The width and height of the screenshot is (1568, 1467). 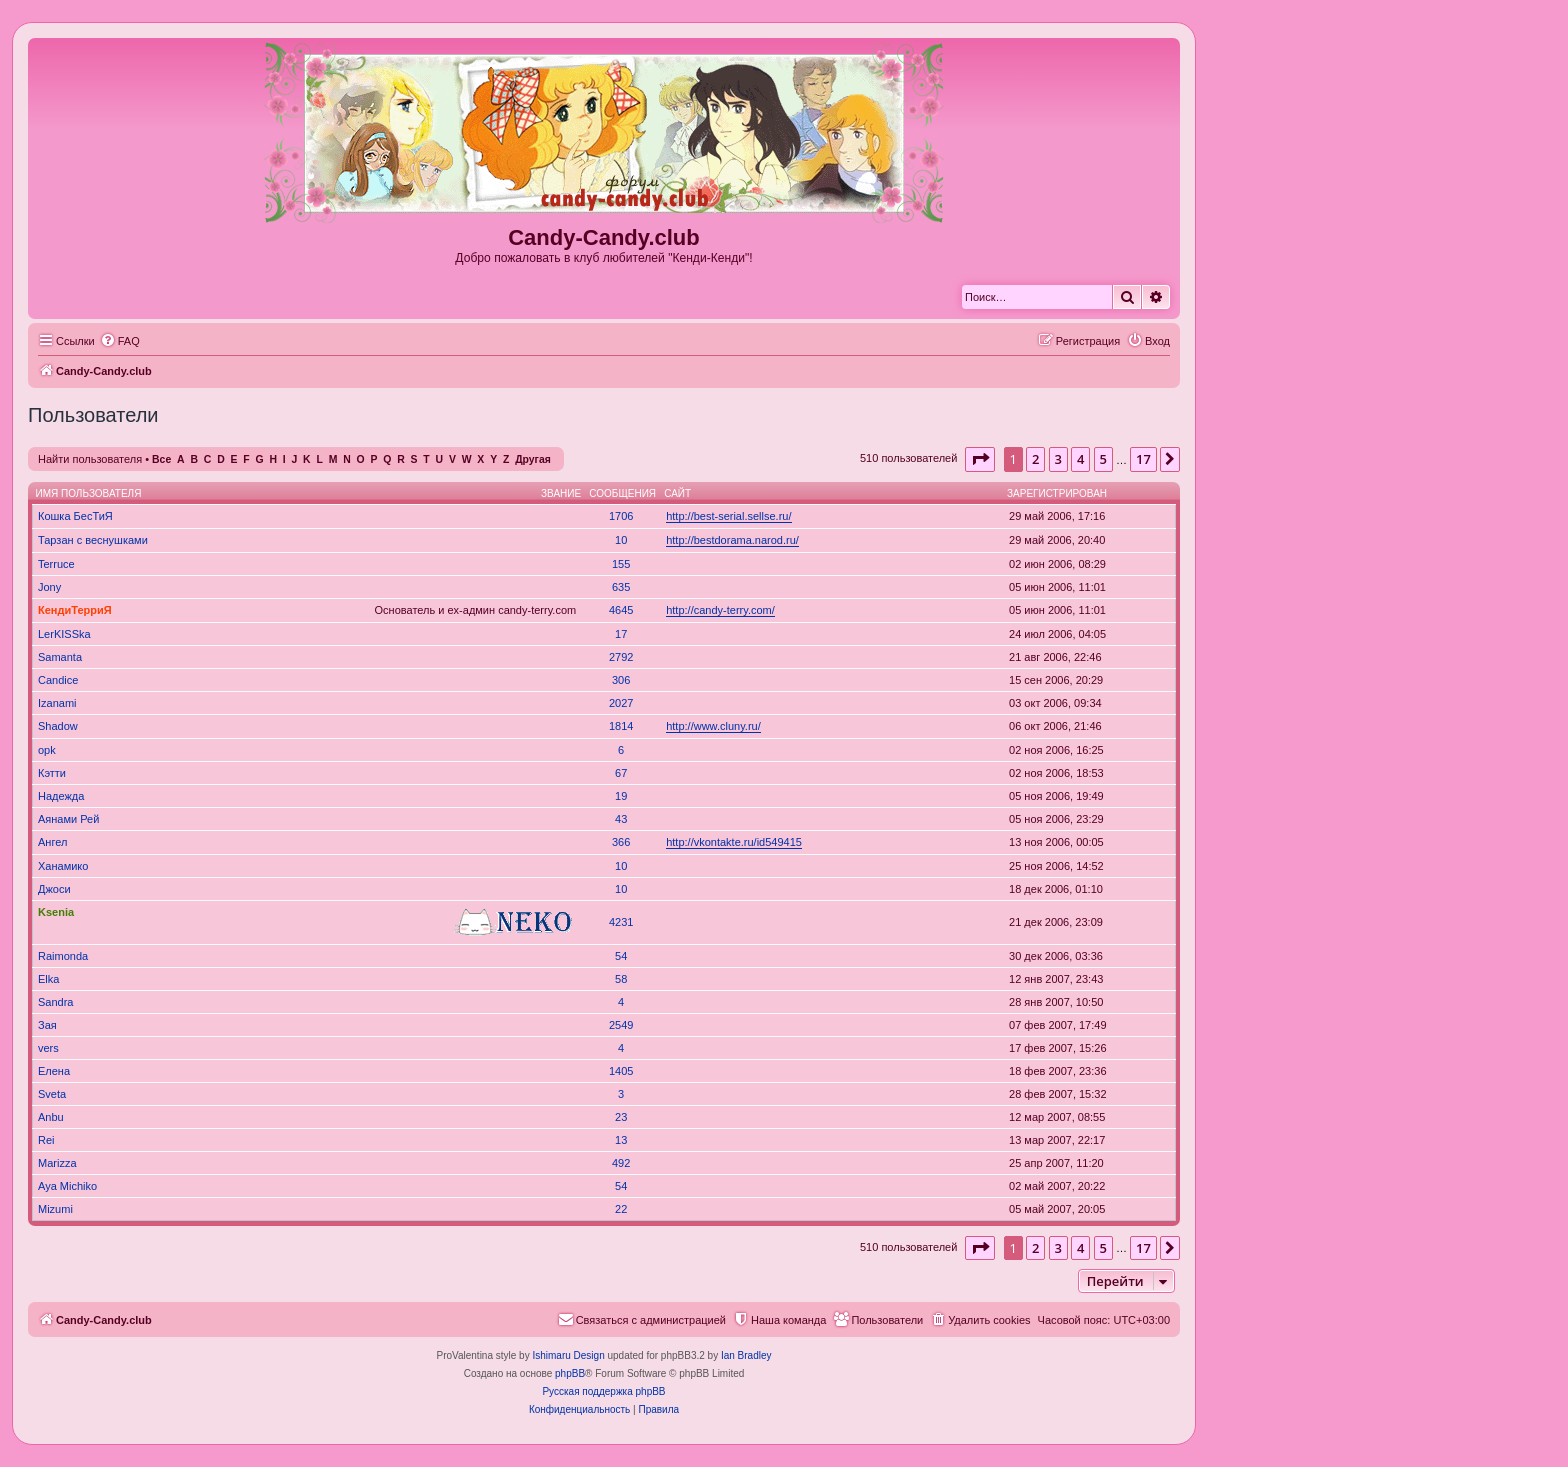 I want to click on Ангел, so click(x=52, y=842).